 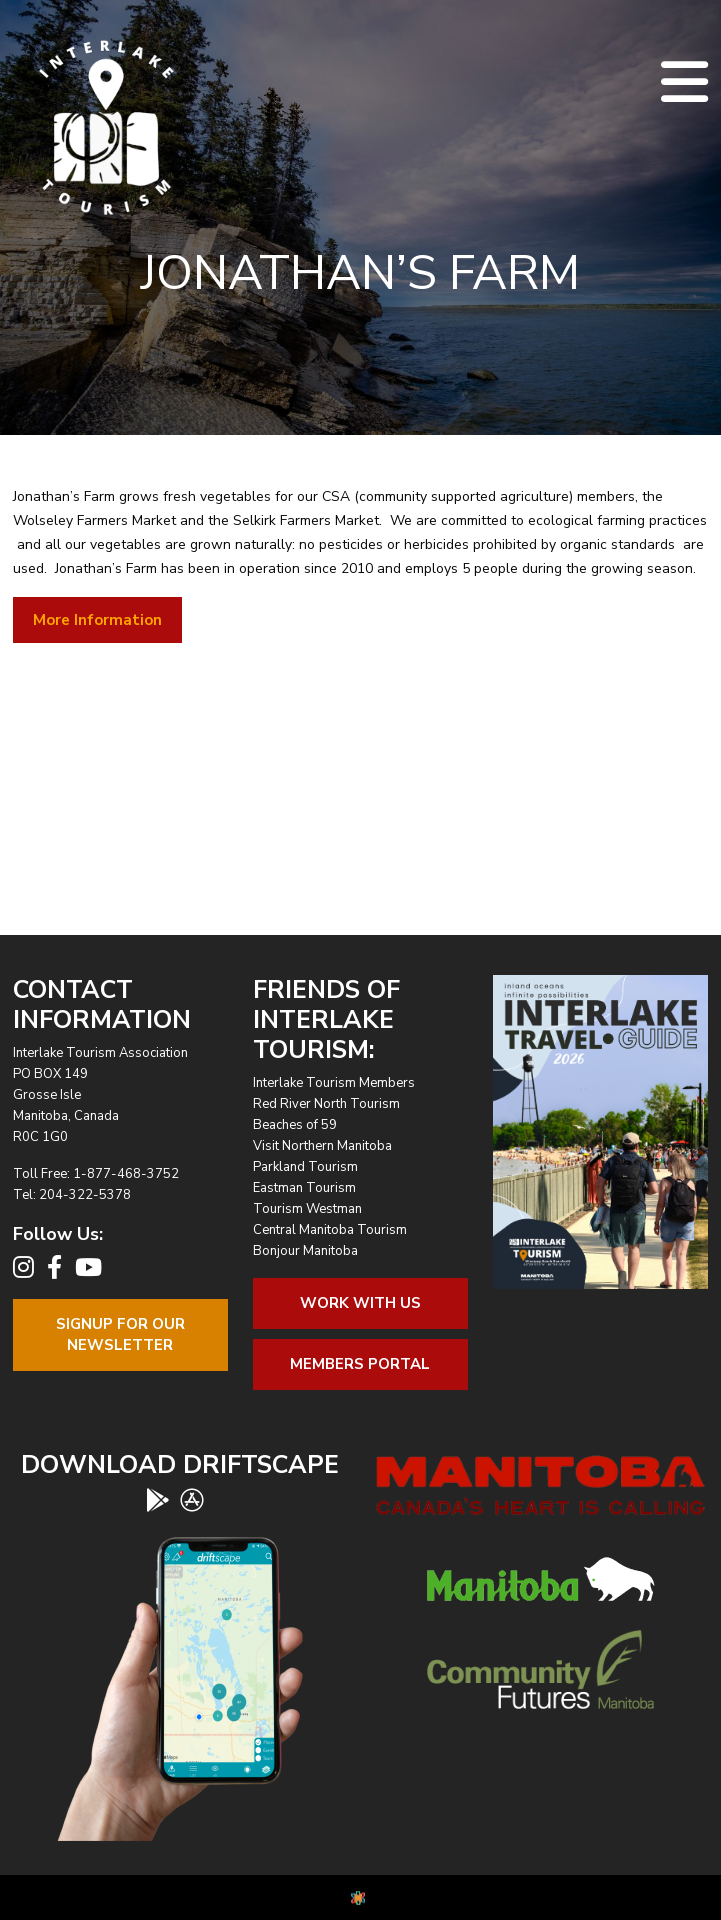 What do you see at coordinates (334, 1083) in the screenshot?
I see `Interlake Tourism Members` at bounding box center [334, 1083].